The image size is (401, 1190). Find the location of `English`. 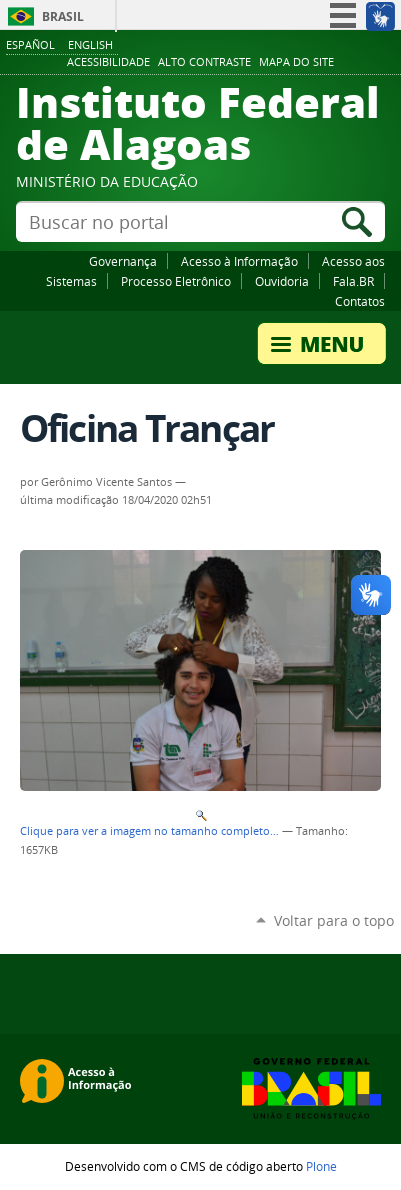

English is located at coordinates (90, 44).